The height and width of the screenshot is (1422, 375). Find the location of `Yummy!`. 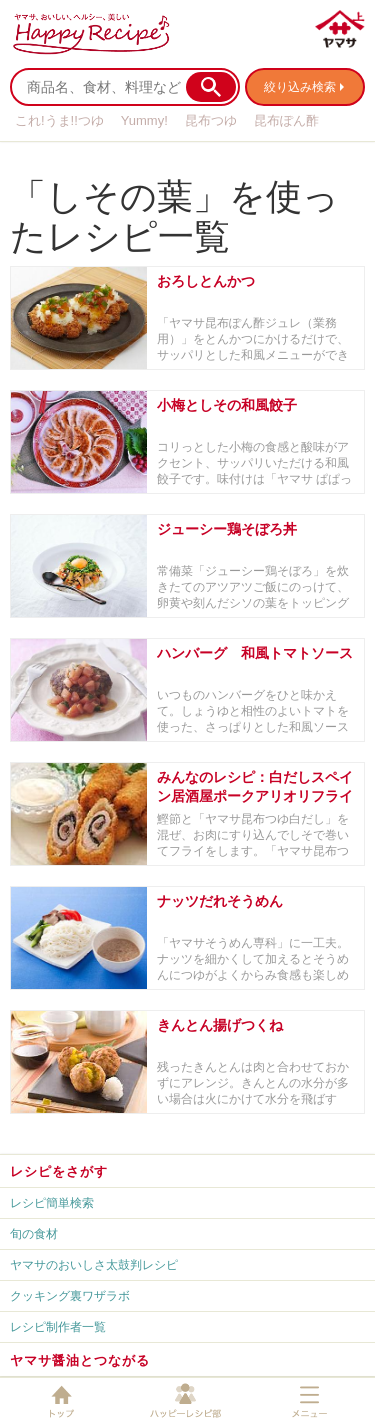

Yummy! is located at coordinates (144, 120).